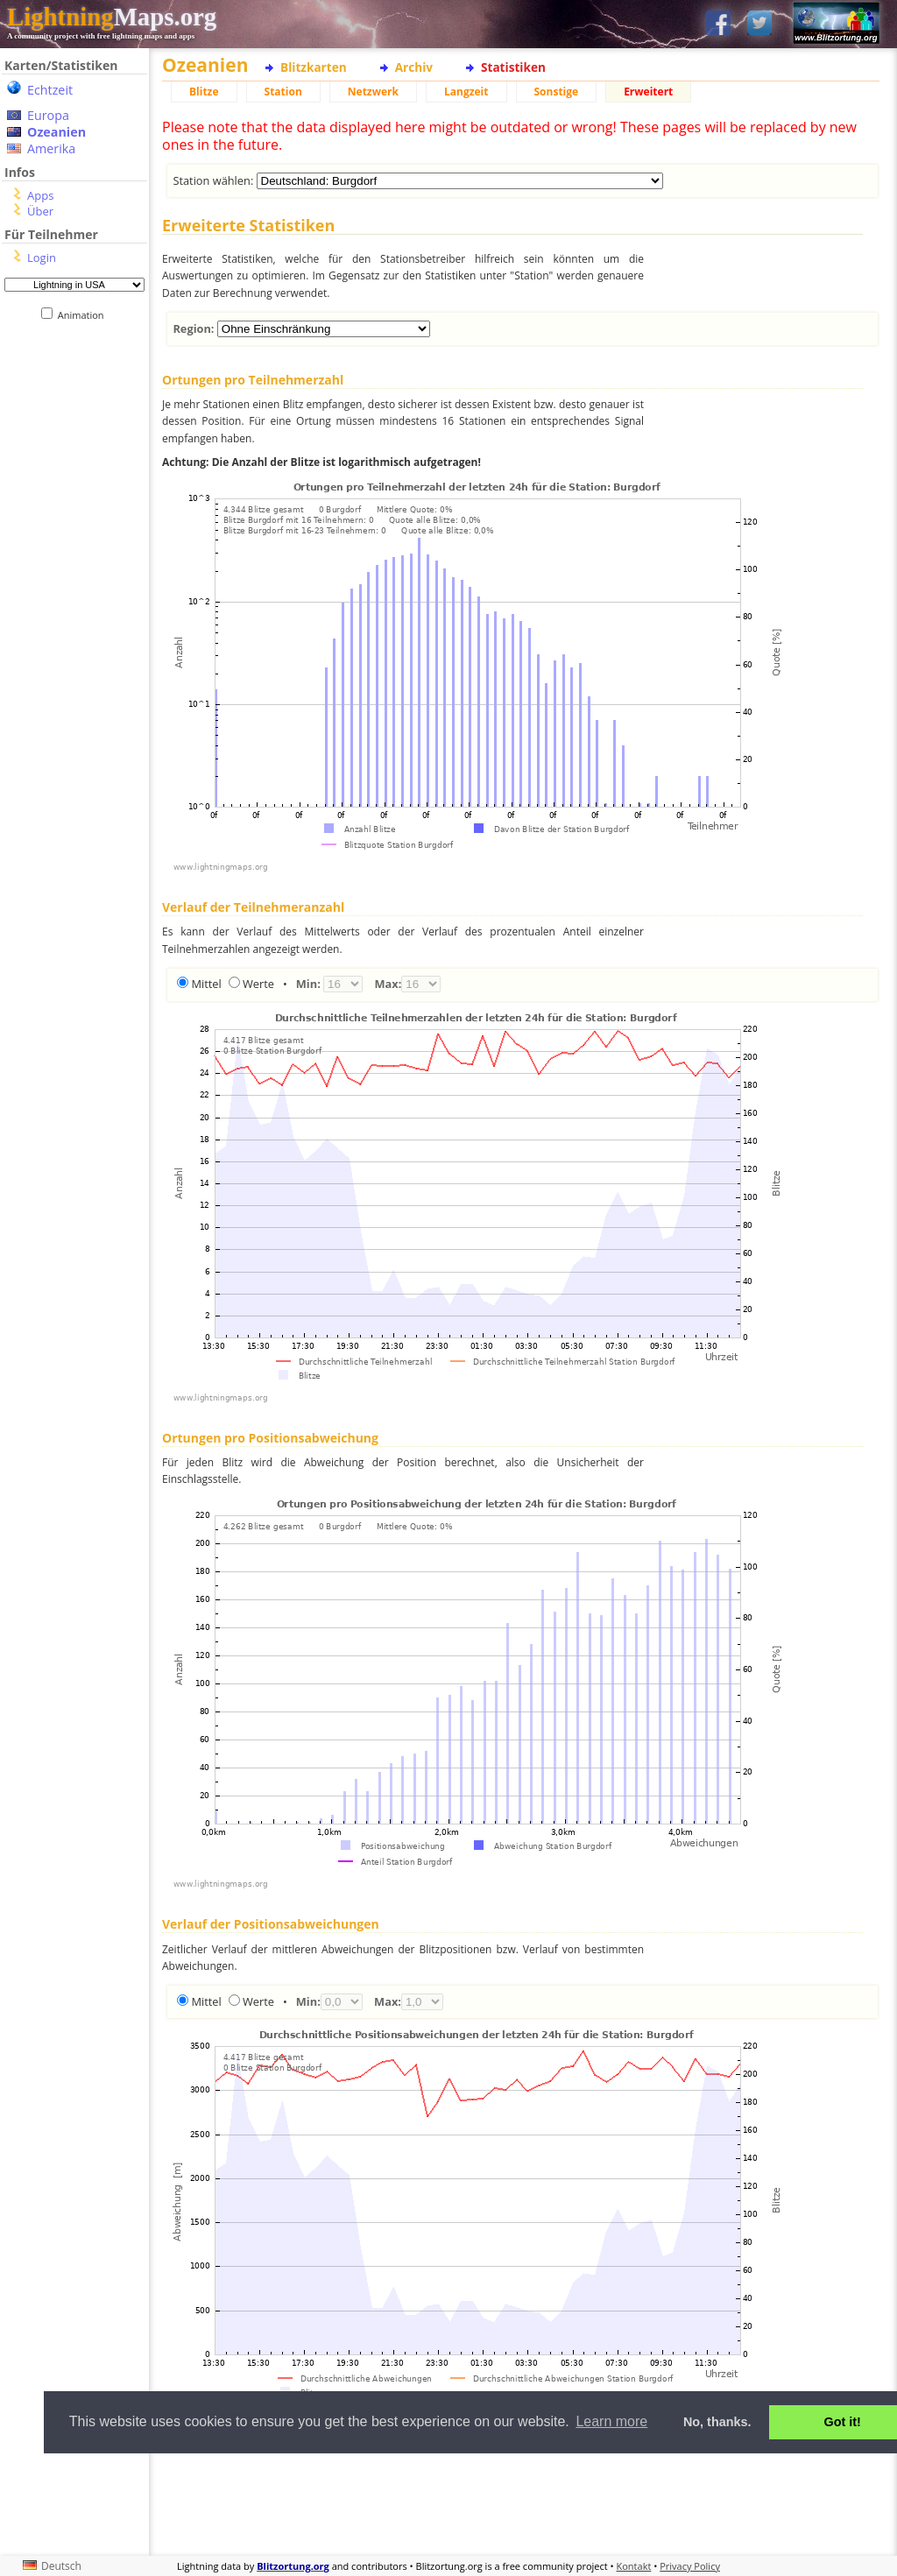 This screenshot has height=2576, width=897. I want to click on Amerika, so click(51, 148).